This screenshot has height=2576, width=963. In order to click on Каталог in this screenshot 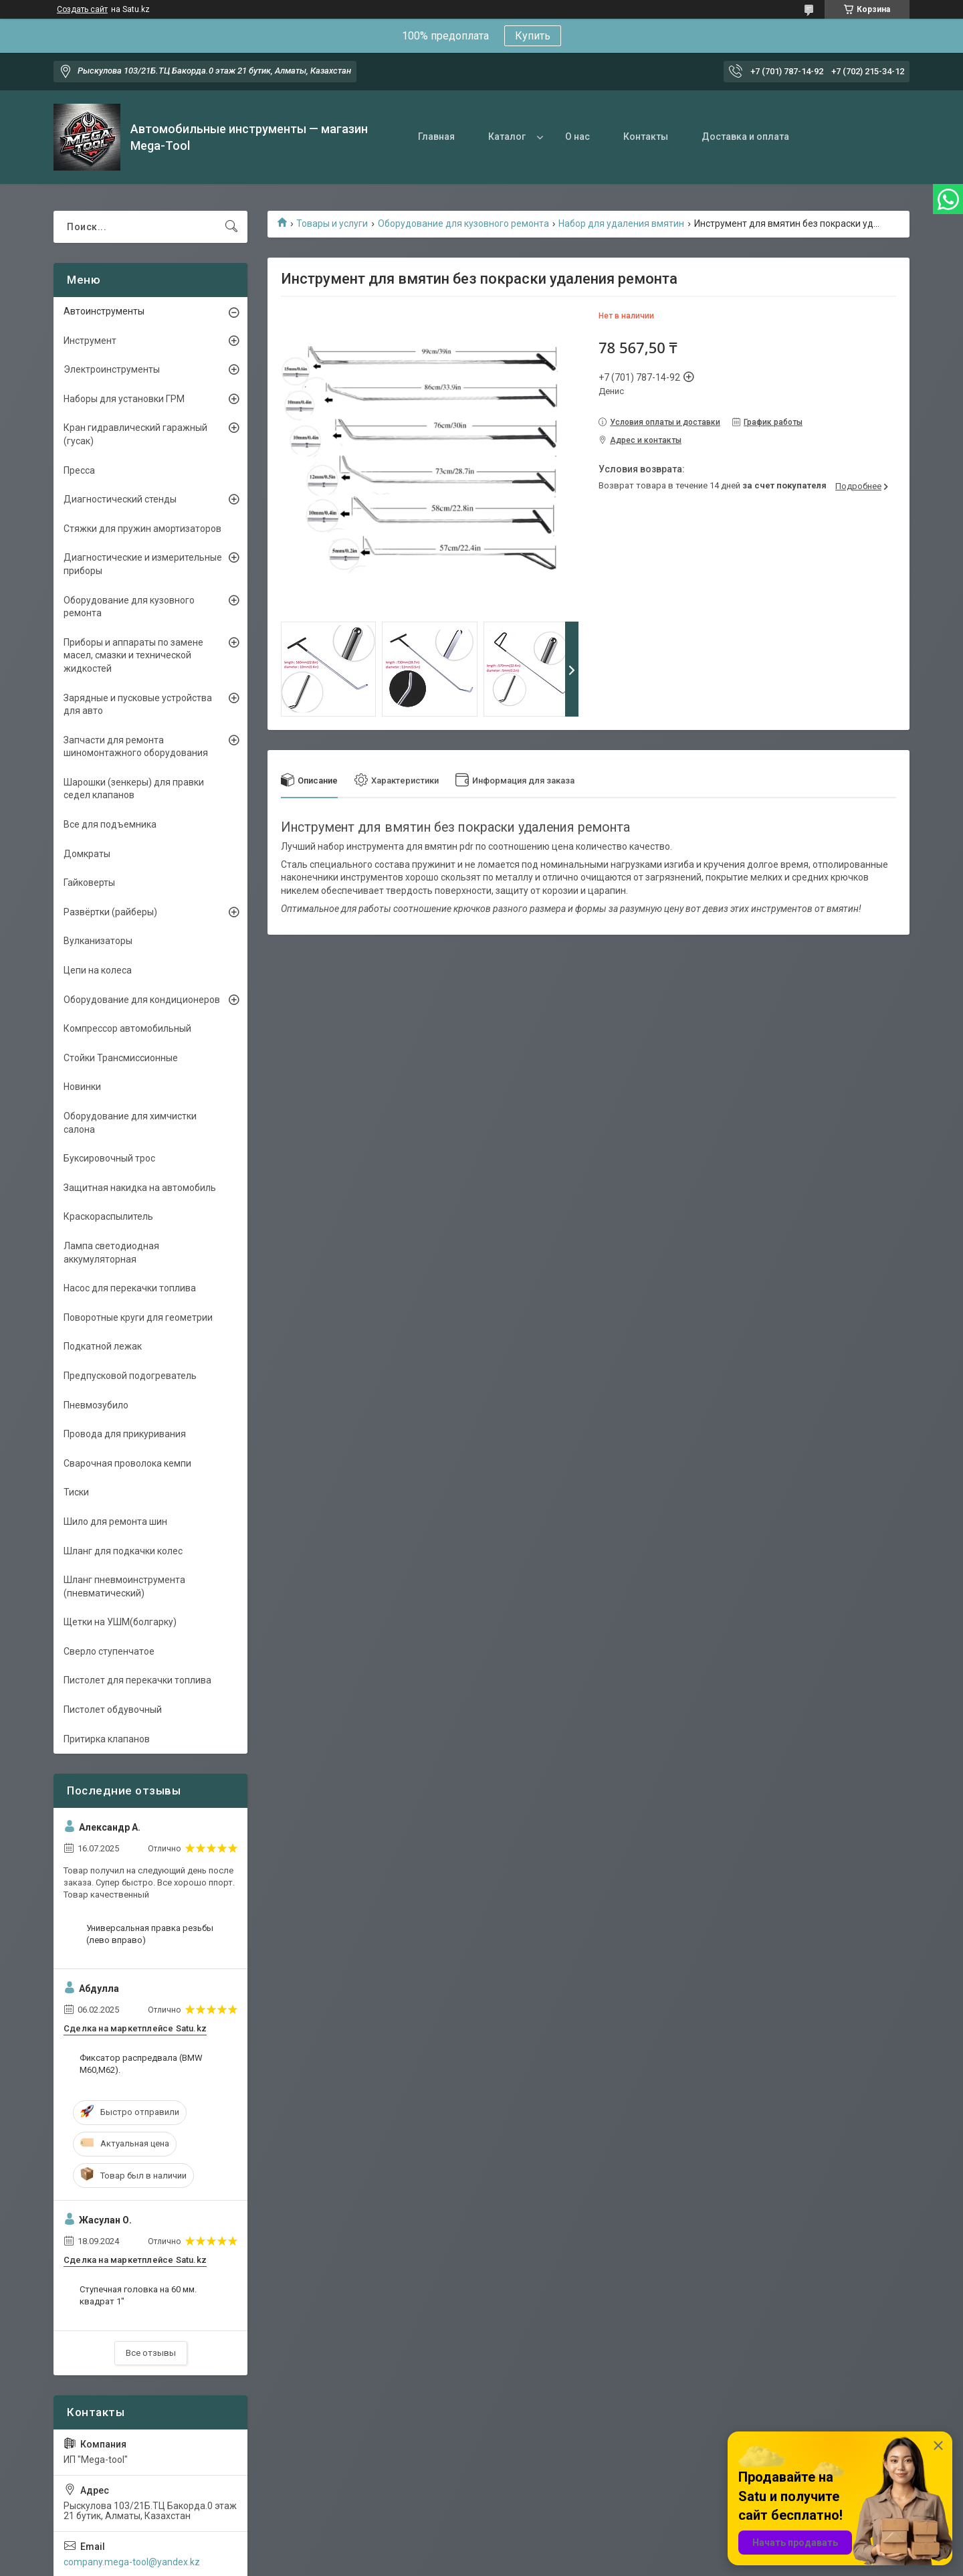, I will do `click(507, 136)`.